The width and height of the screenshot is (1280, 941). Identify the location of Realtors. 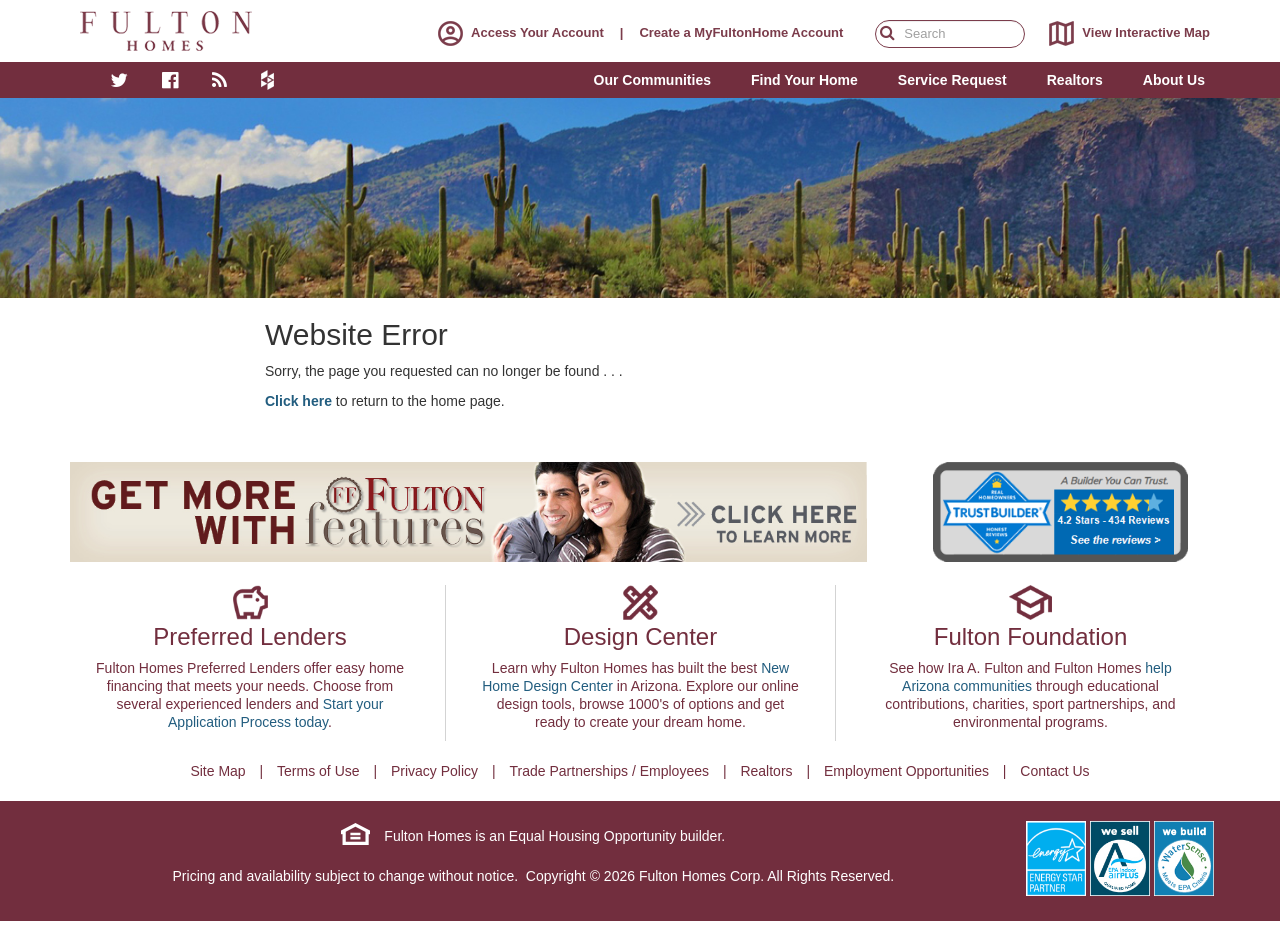
(766, 771).